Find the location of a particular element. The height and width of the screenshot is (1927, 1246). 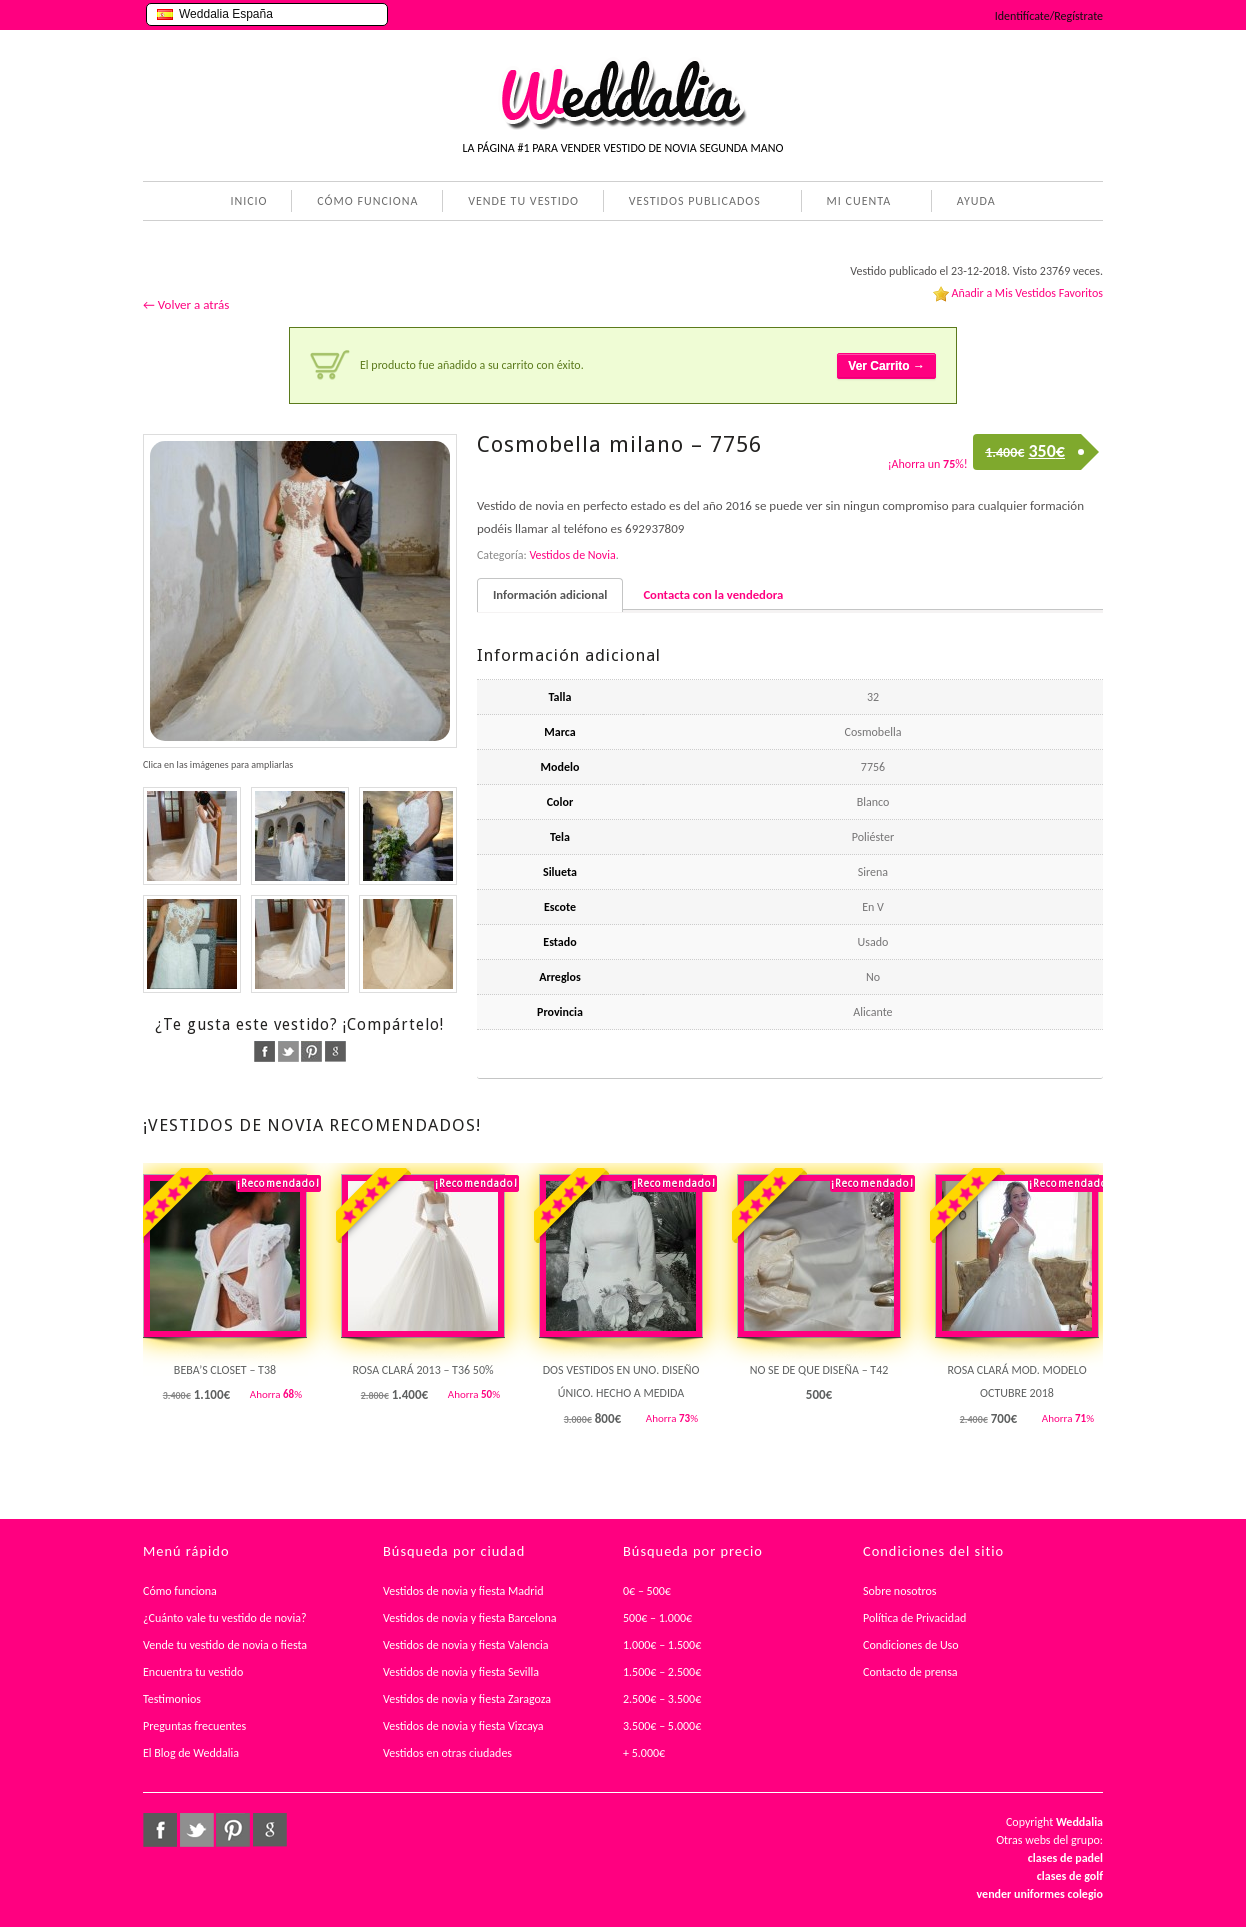

Condiciones de Uso is located at coordinates (911, 1645).